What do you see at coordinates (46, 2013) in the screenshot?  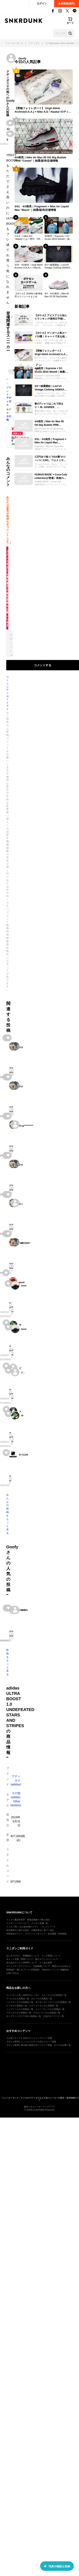 I see `クロムハーツの人気商品一覧` at bounding box center [46, 2013].